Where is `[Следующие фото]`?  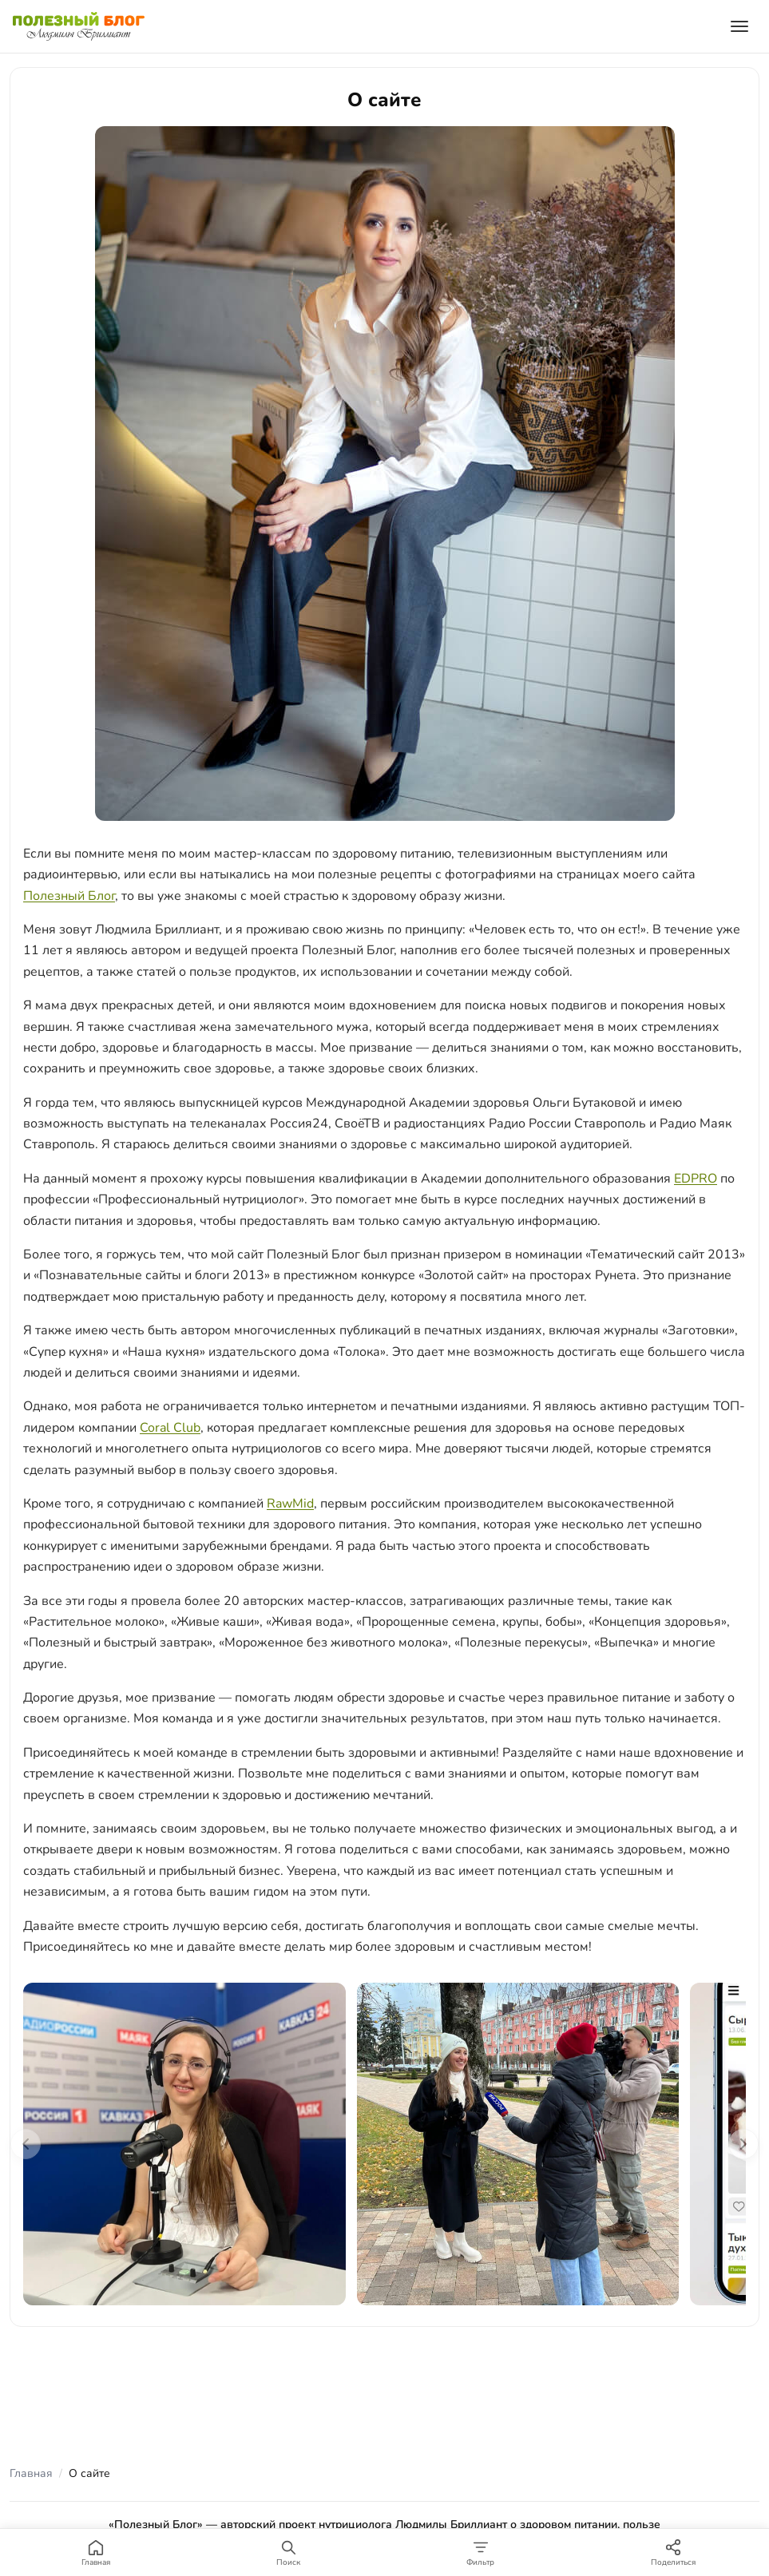 [Следующие фото] is located at coordinates (743, 2144).